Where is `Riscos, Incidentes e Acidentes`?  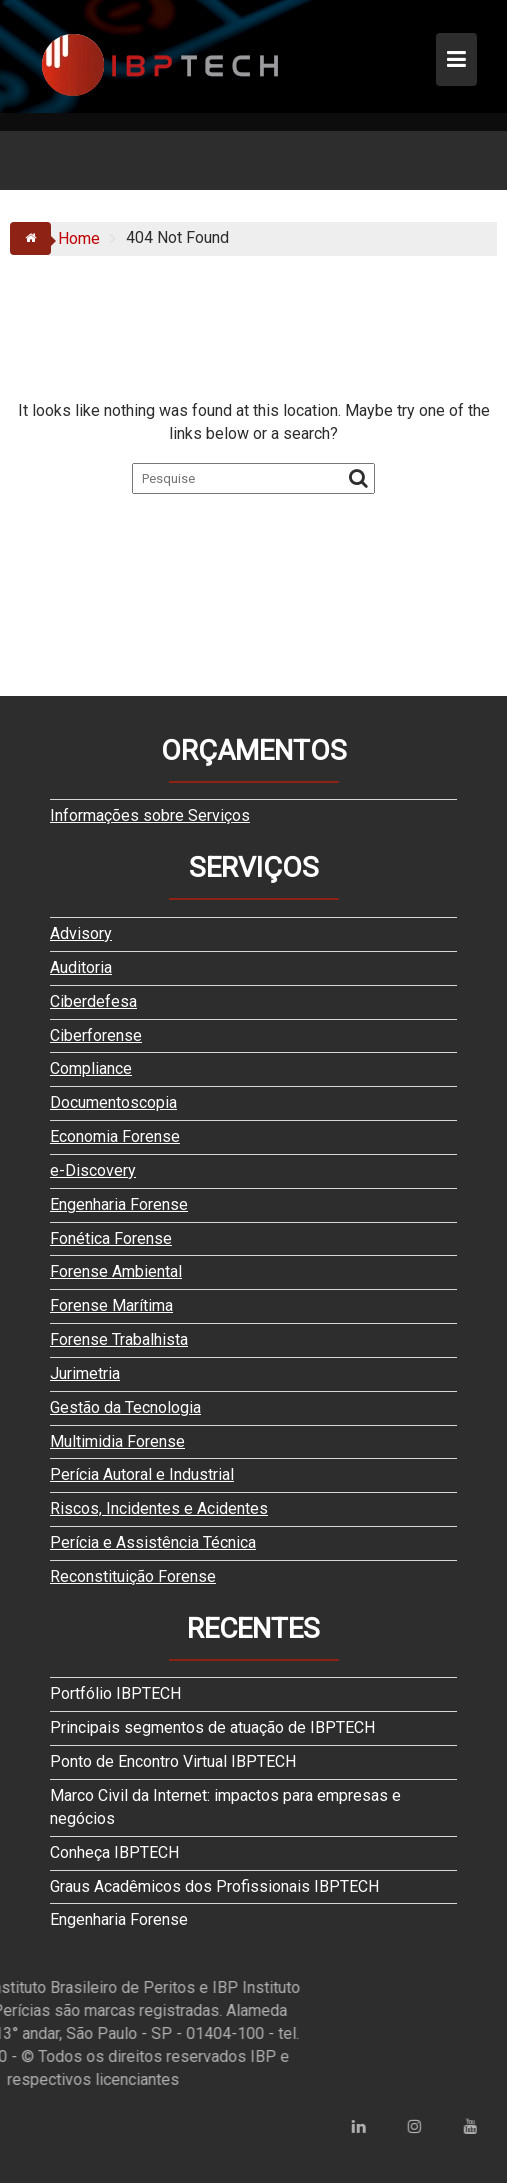
Riscos, Incidentes e Acidentes is located at coordinates (159, 1508).